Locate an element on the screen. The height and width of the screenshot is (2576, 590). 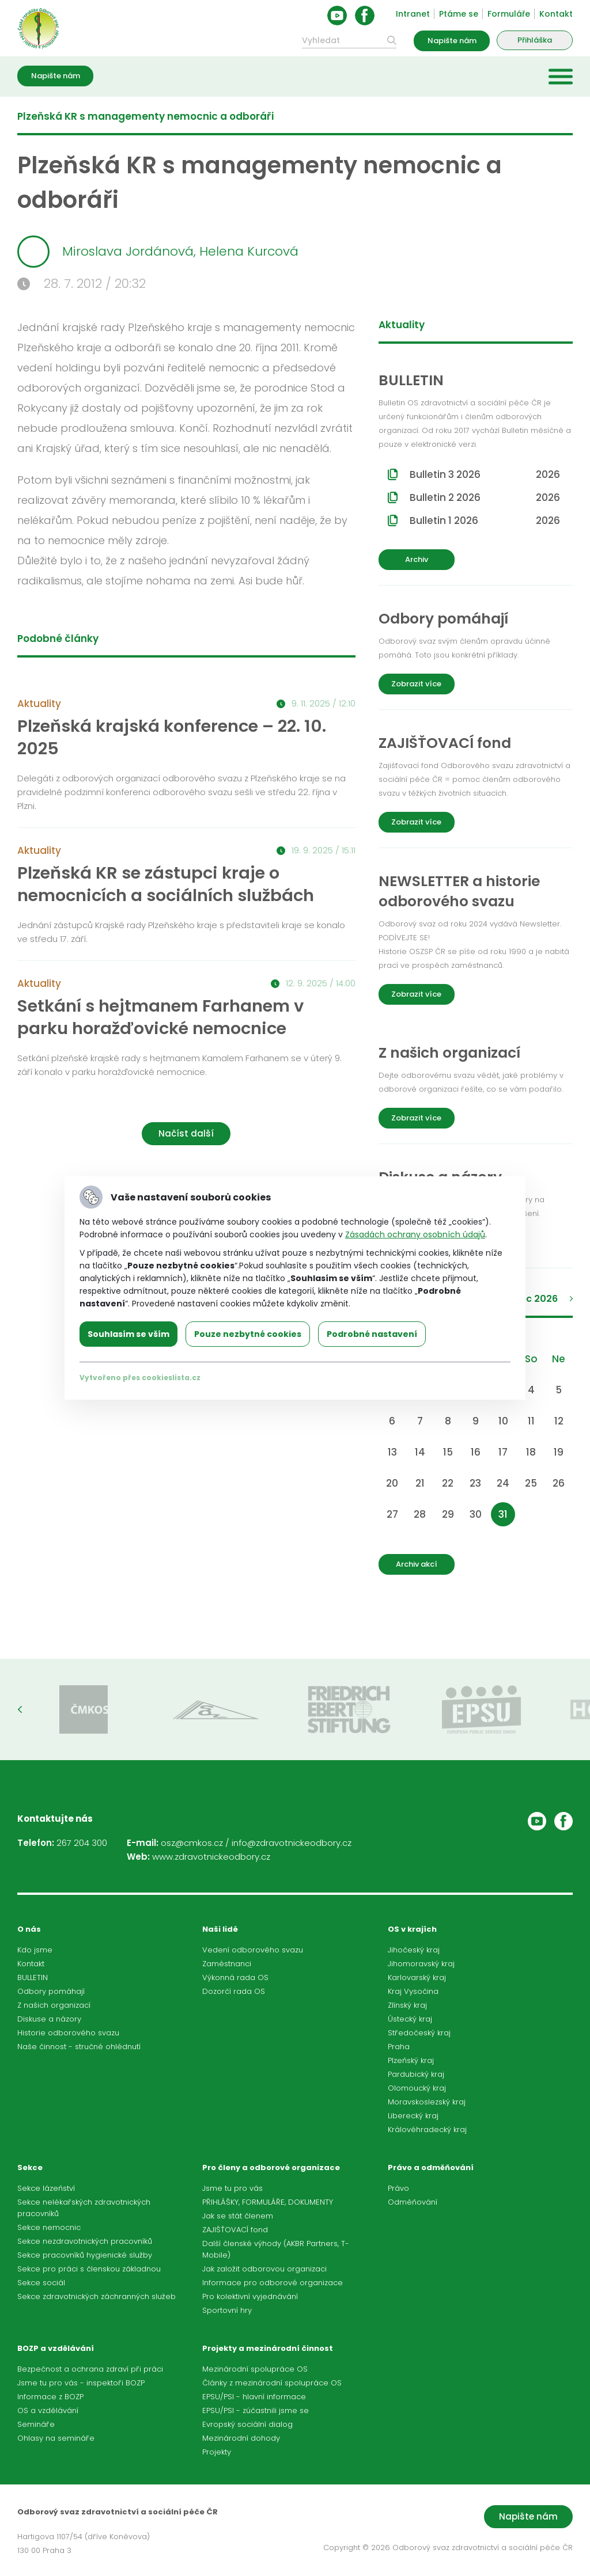
Právo is located at coordinates (398, 2188).